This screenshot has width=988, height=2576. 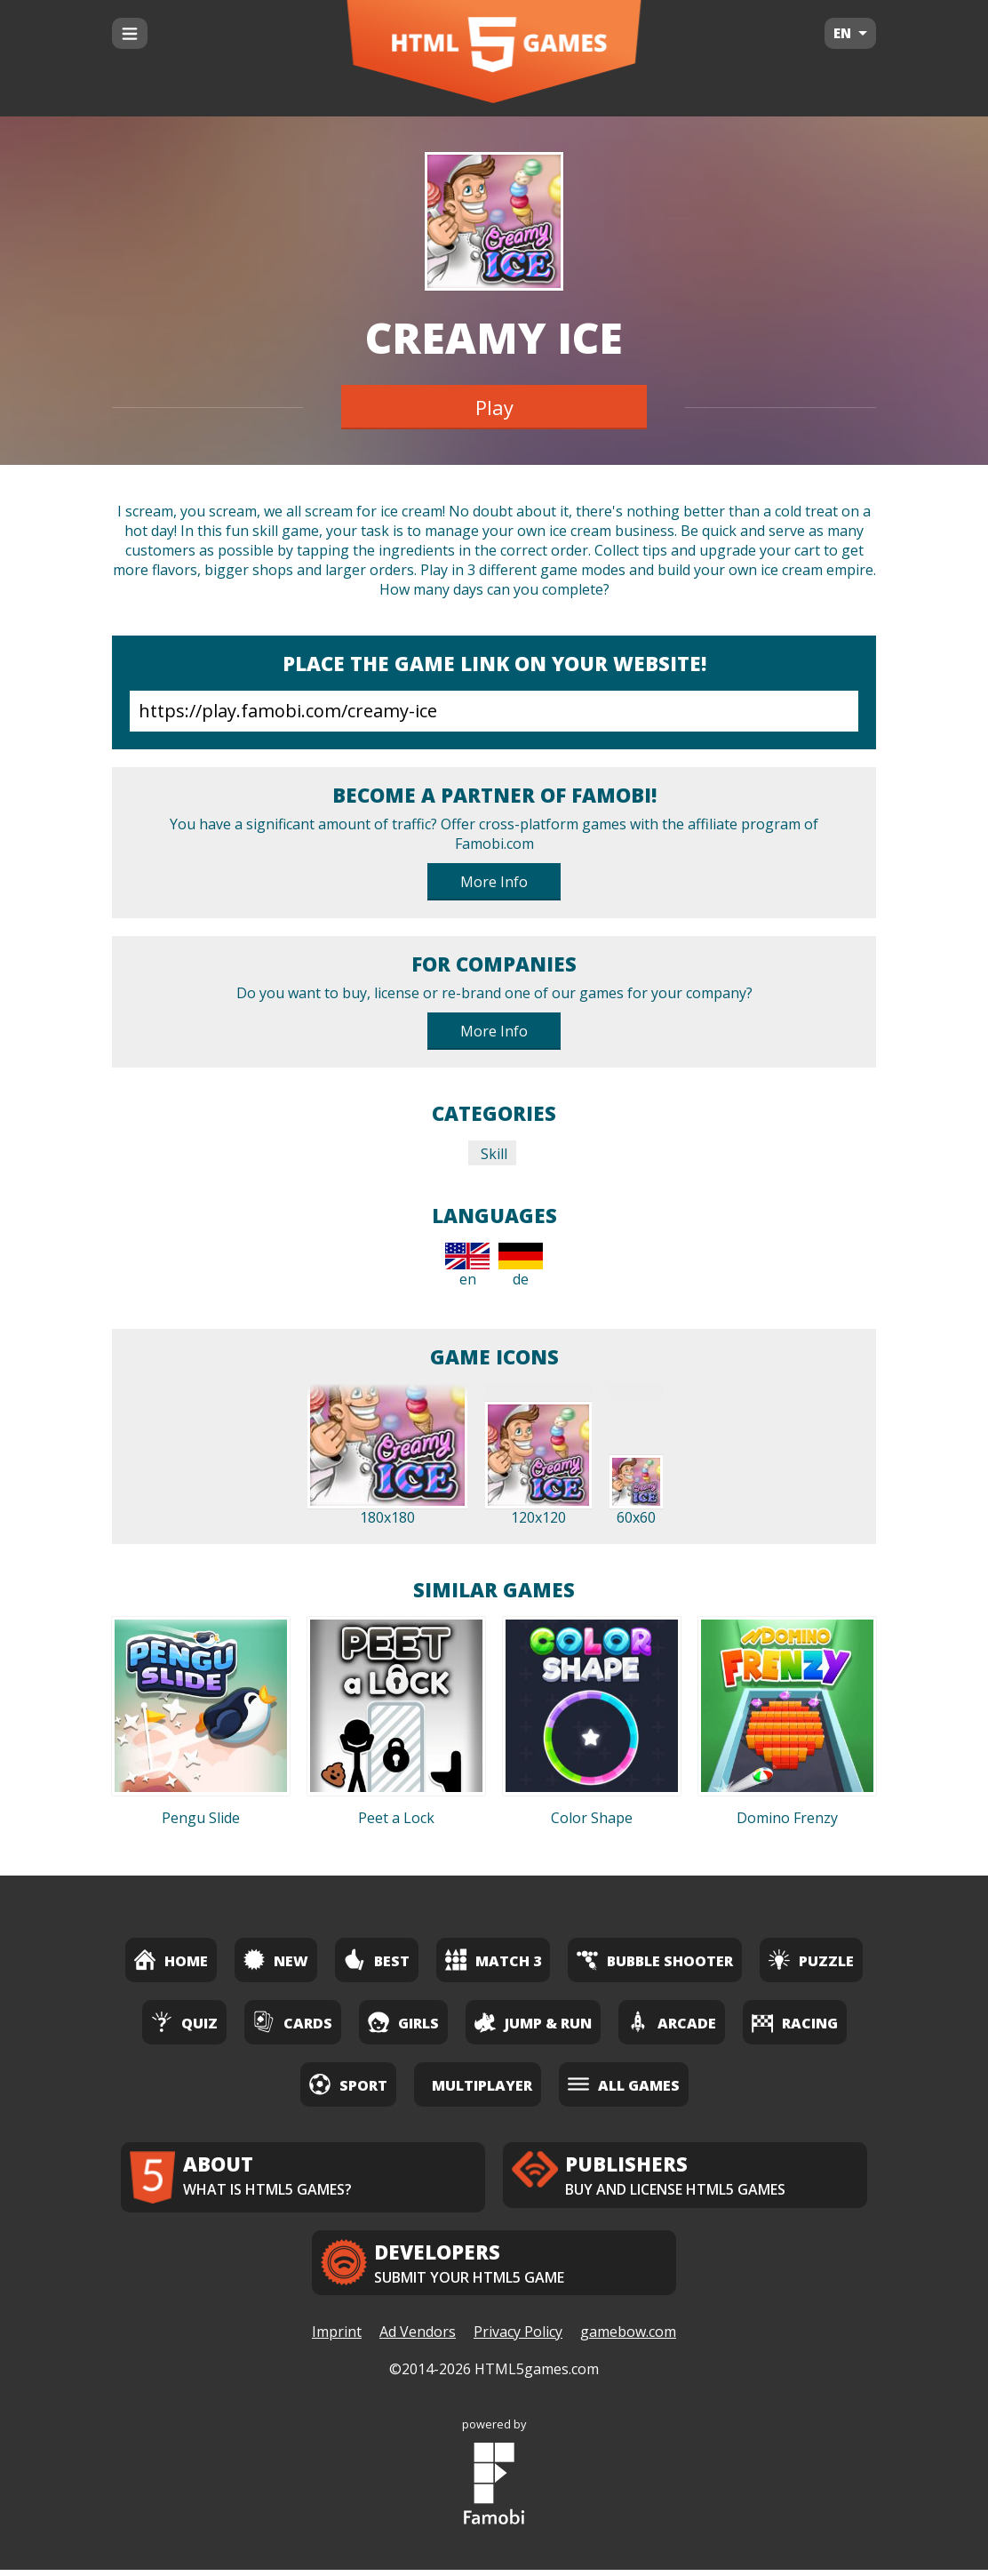 I want to click on Jump & Run, so click(x=533, y=2022).